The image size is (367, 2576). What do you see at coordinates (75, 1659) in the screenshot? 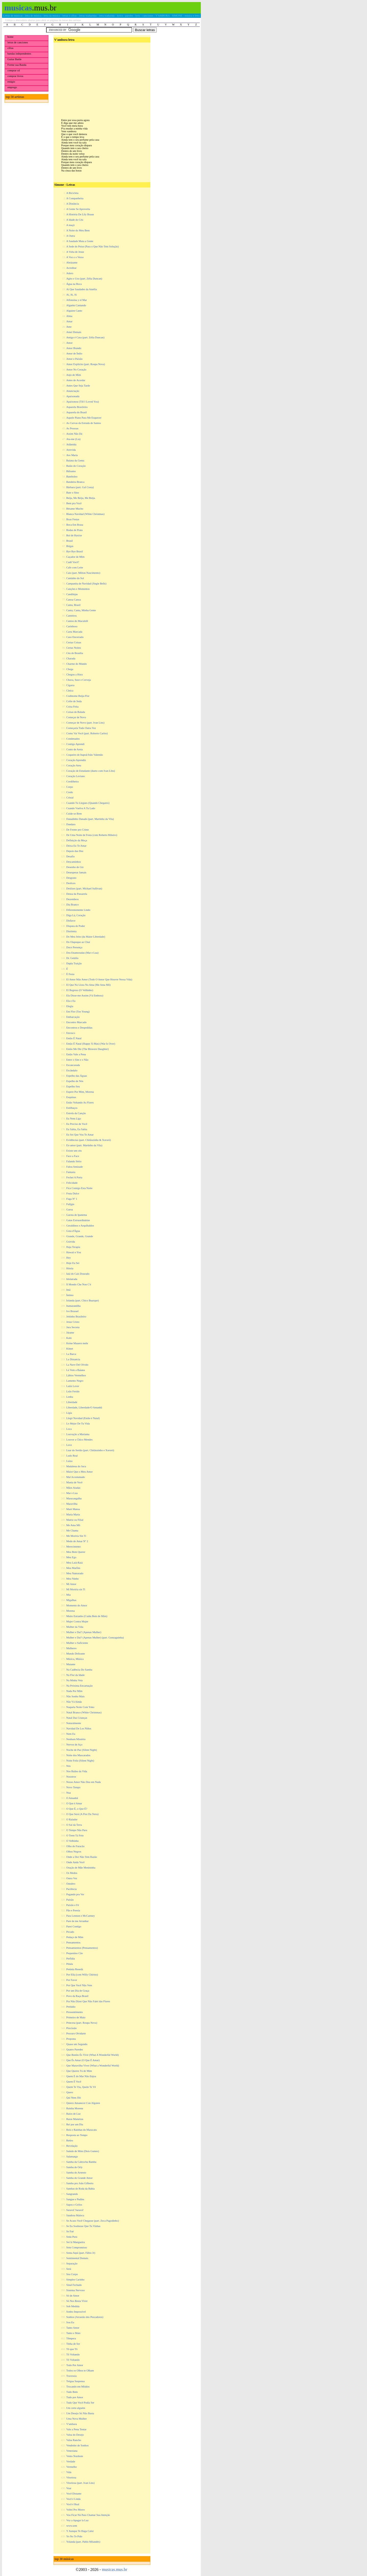
I see `Música, Música` at bounding box center [75, 1659].